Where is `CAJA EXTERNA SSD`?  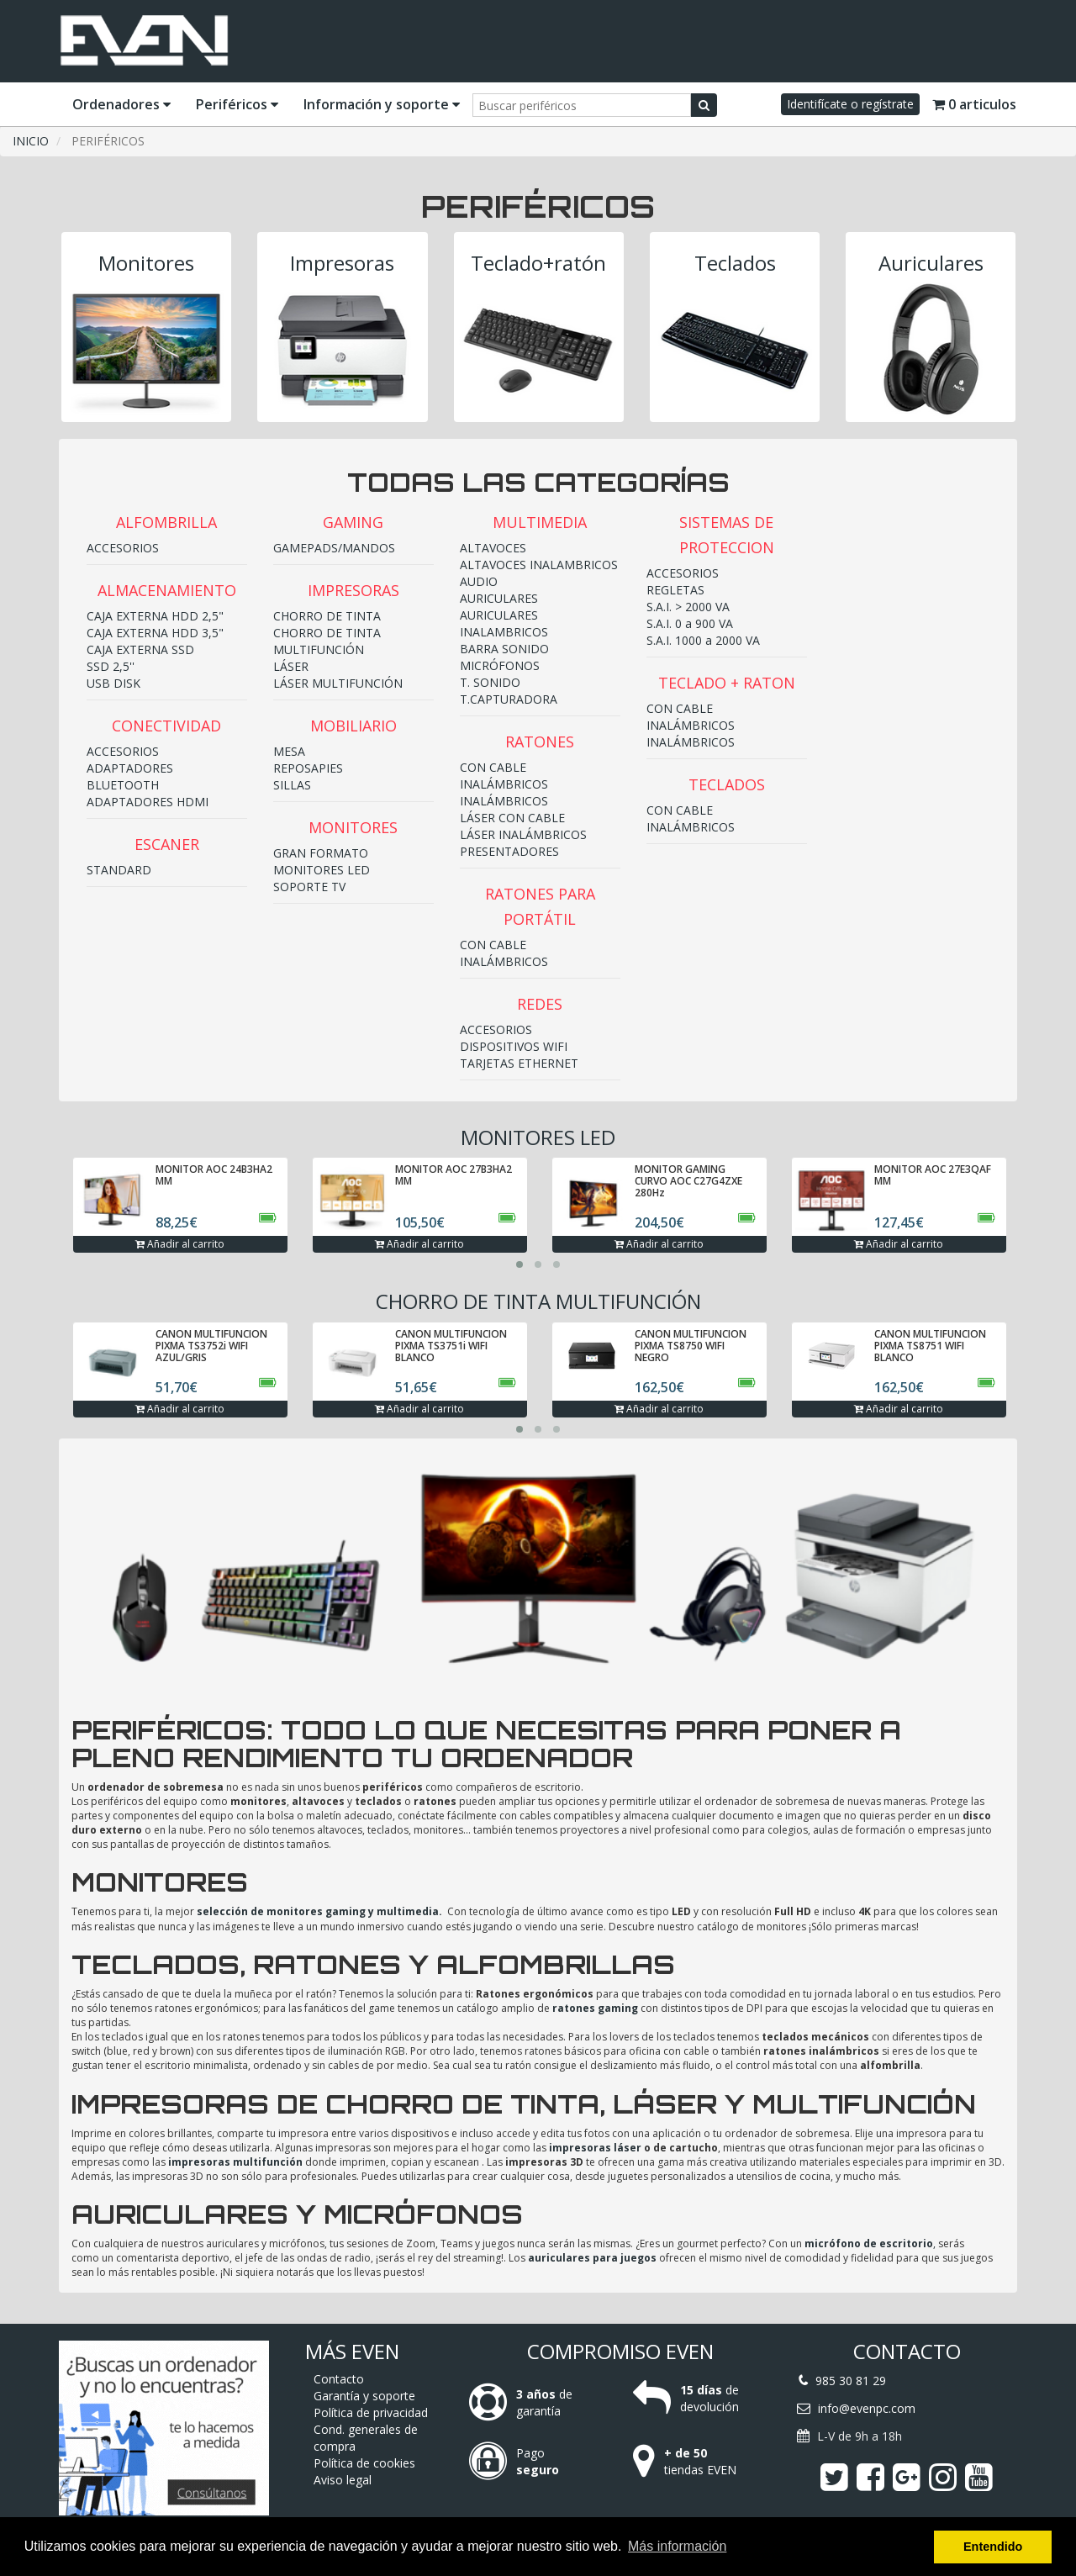
CAJA EXTERNA SSD is located at coordinates (140, 649).